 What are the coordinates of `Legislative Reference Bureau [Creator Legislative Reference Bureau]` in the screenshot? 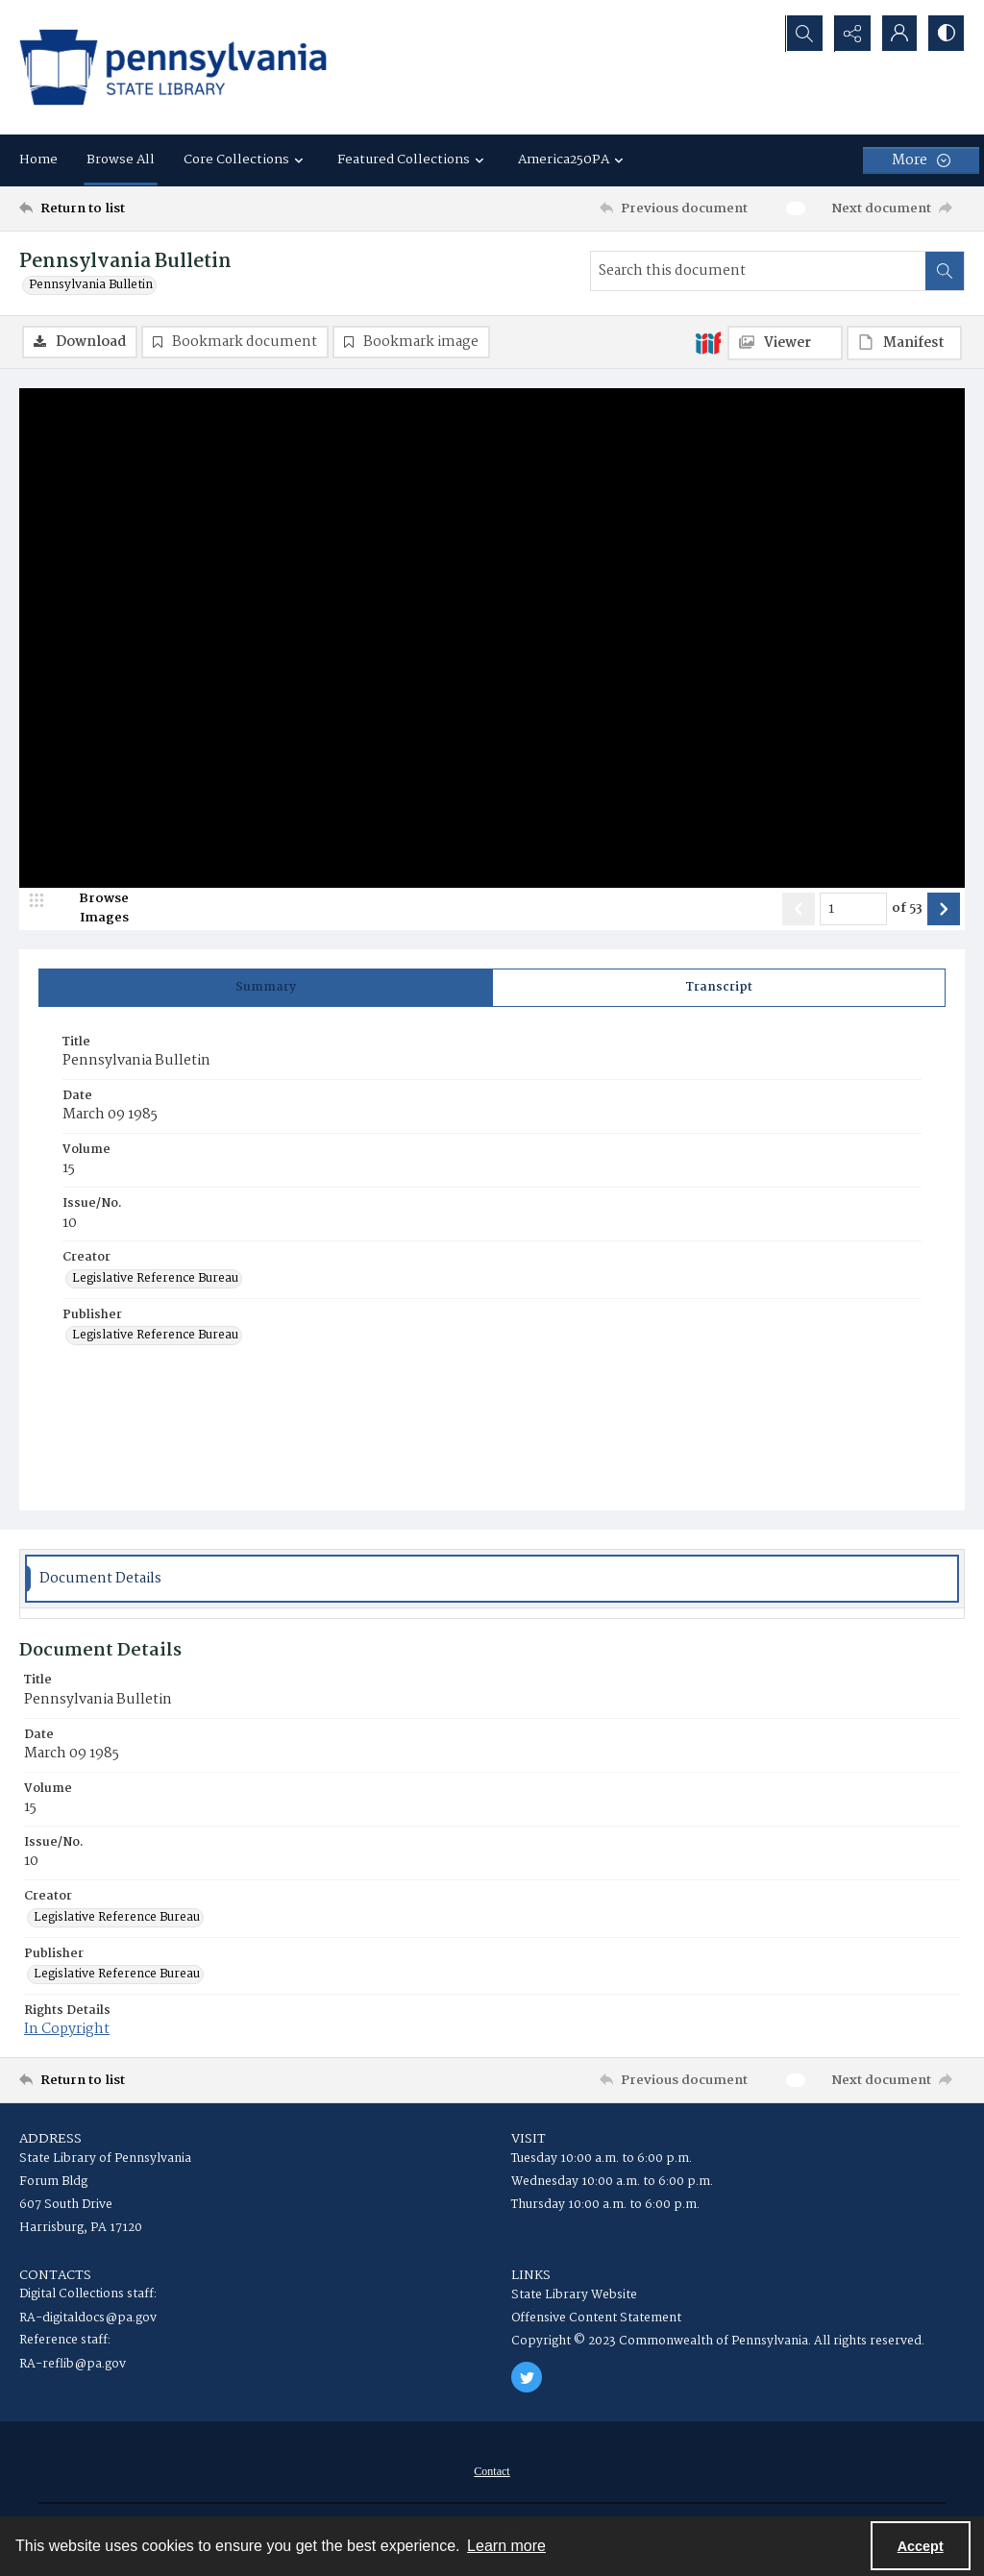 It's located at (155, 1278).